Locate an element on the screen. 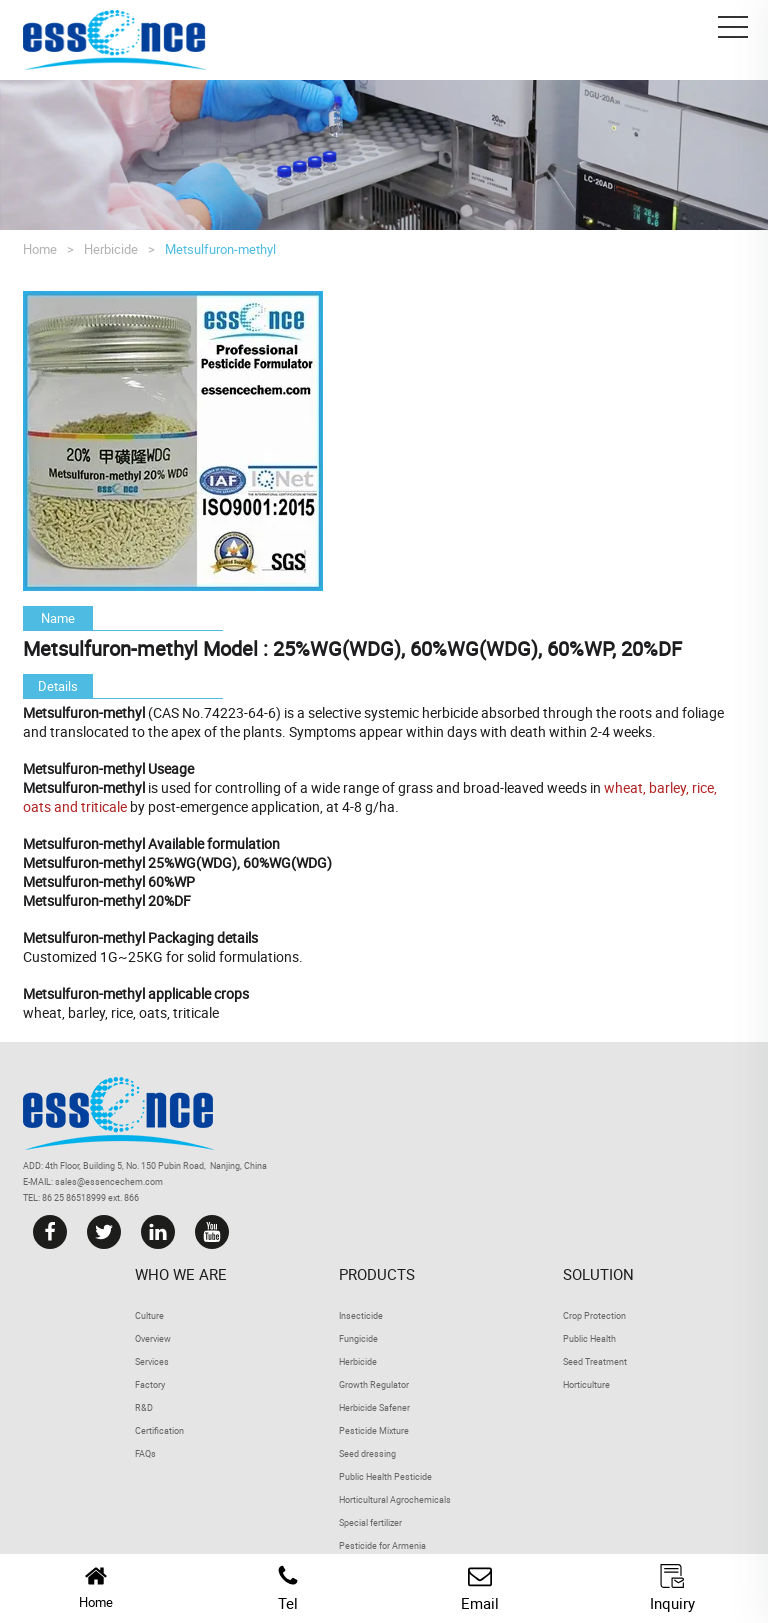 This screenshot has width=768, height=1623. R&D is located at coordinates (144, 1407).